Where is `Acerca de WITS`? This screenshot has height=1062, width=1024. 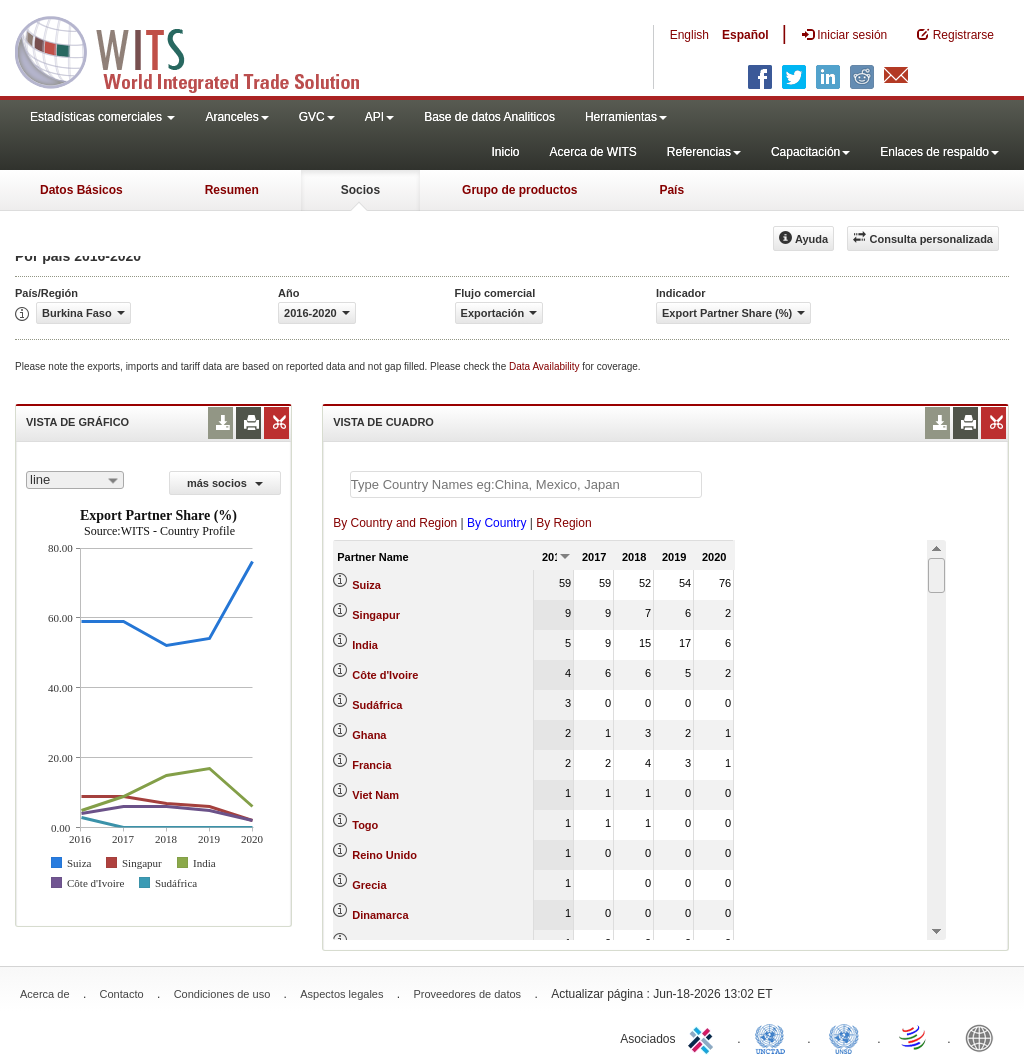 Acerca de WITS is located at coordinates (592, 152).